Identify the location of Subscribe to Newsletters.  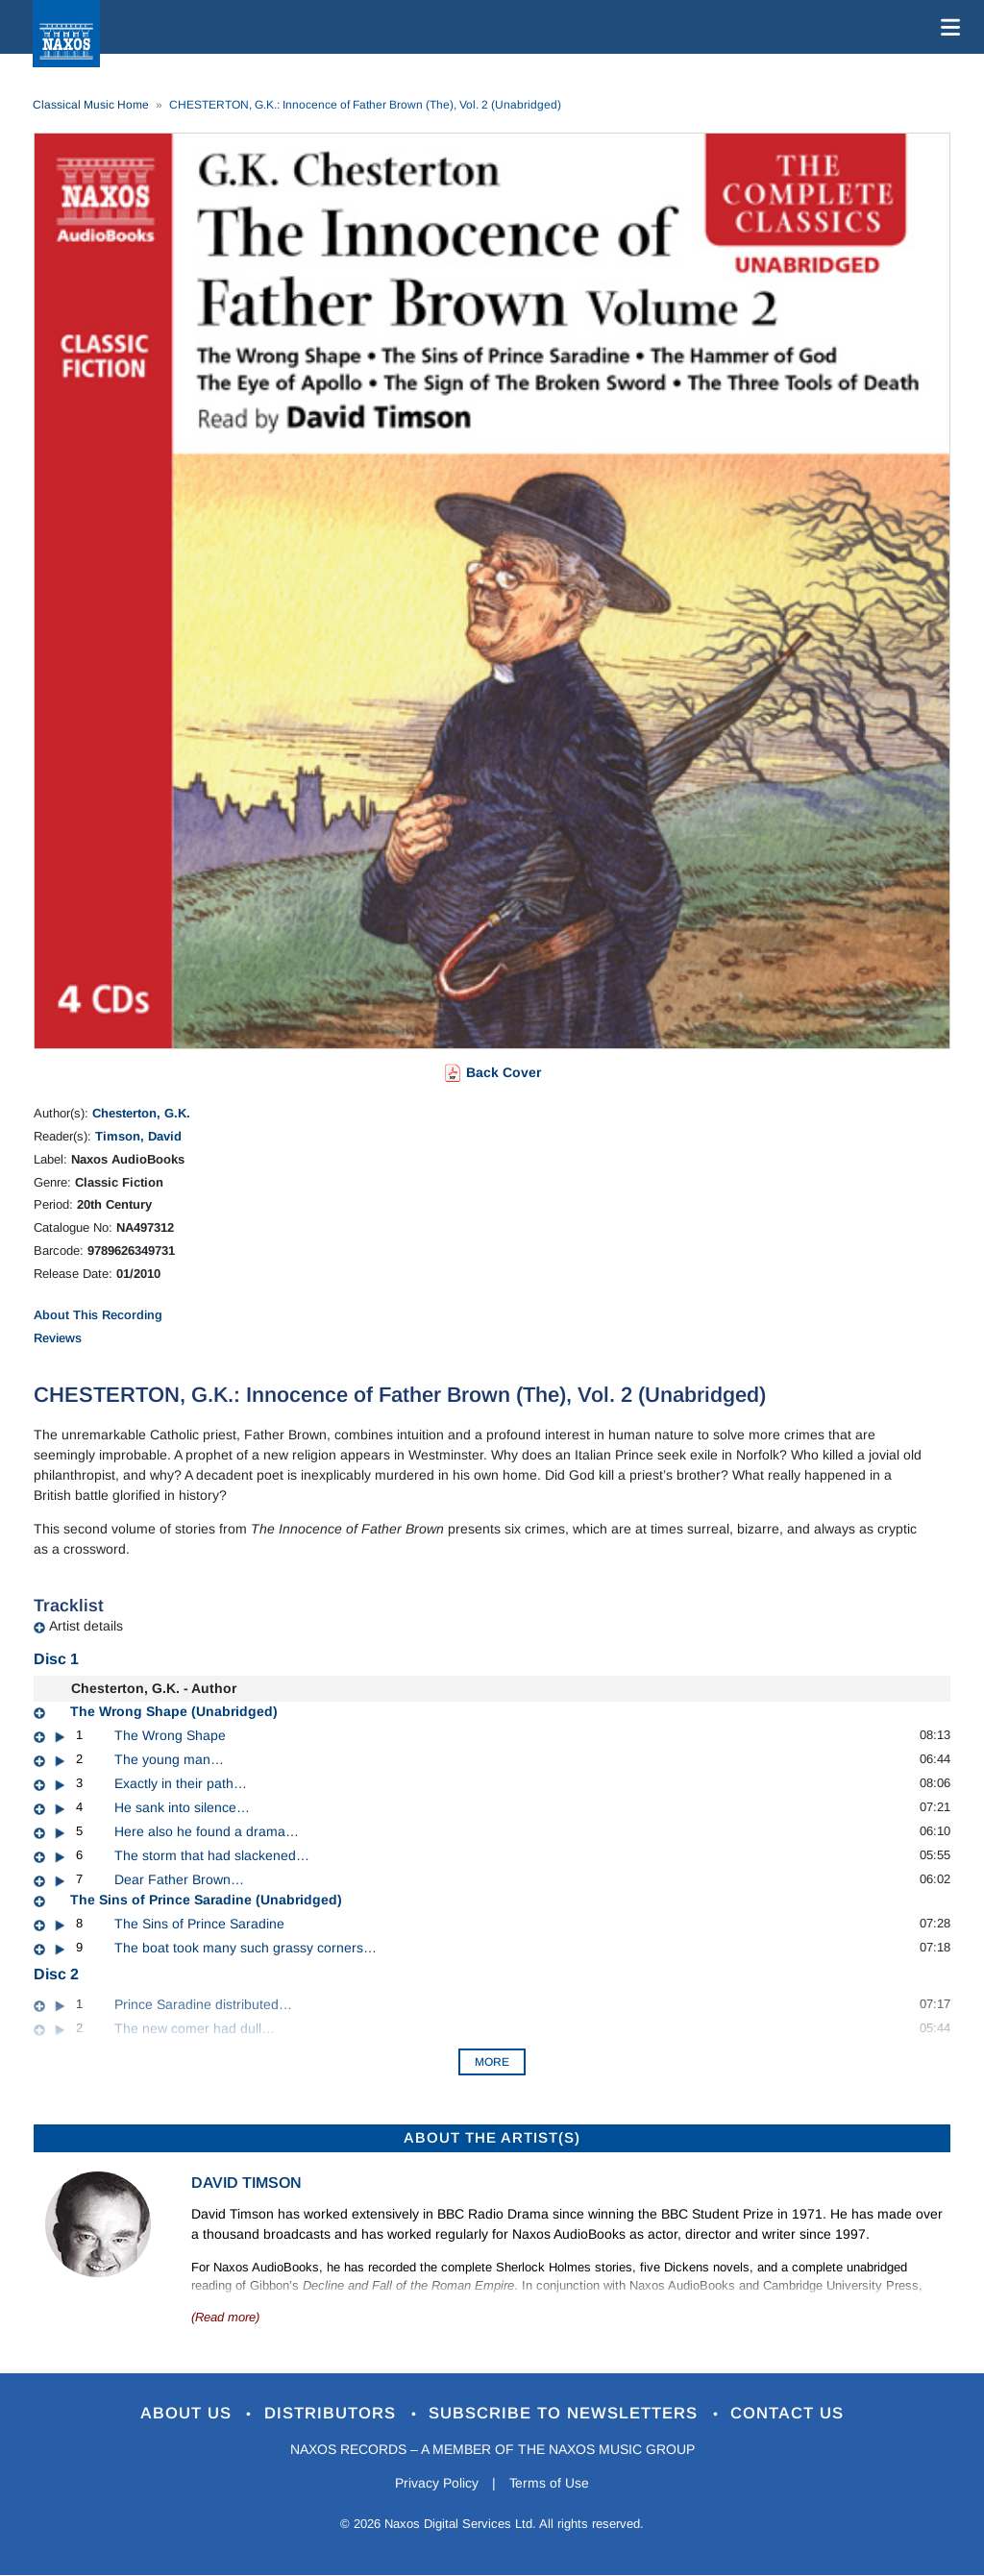
(567, 2414).